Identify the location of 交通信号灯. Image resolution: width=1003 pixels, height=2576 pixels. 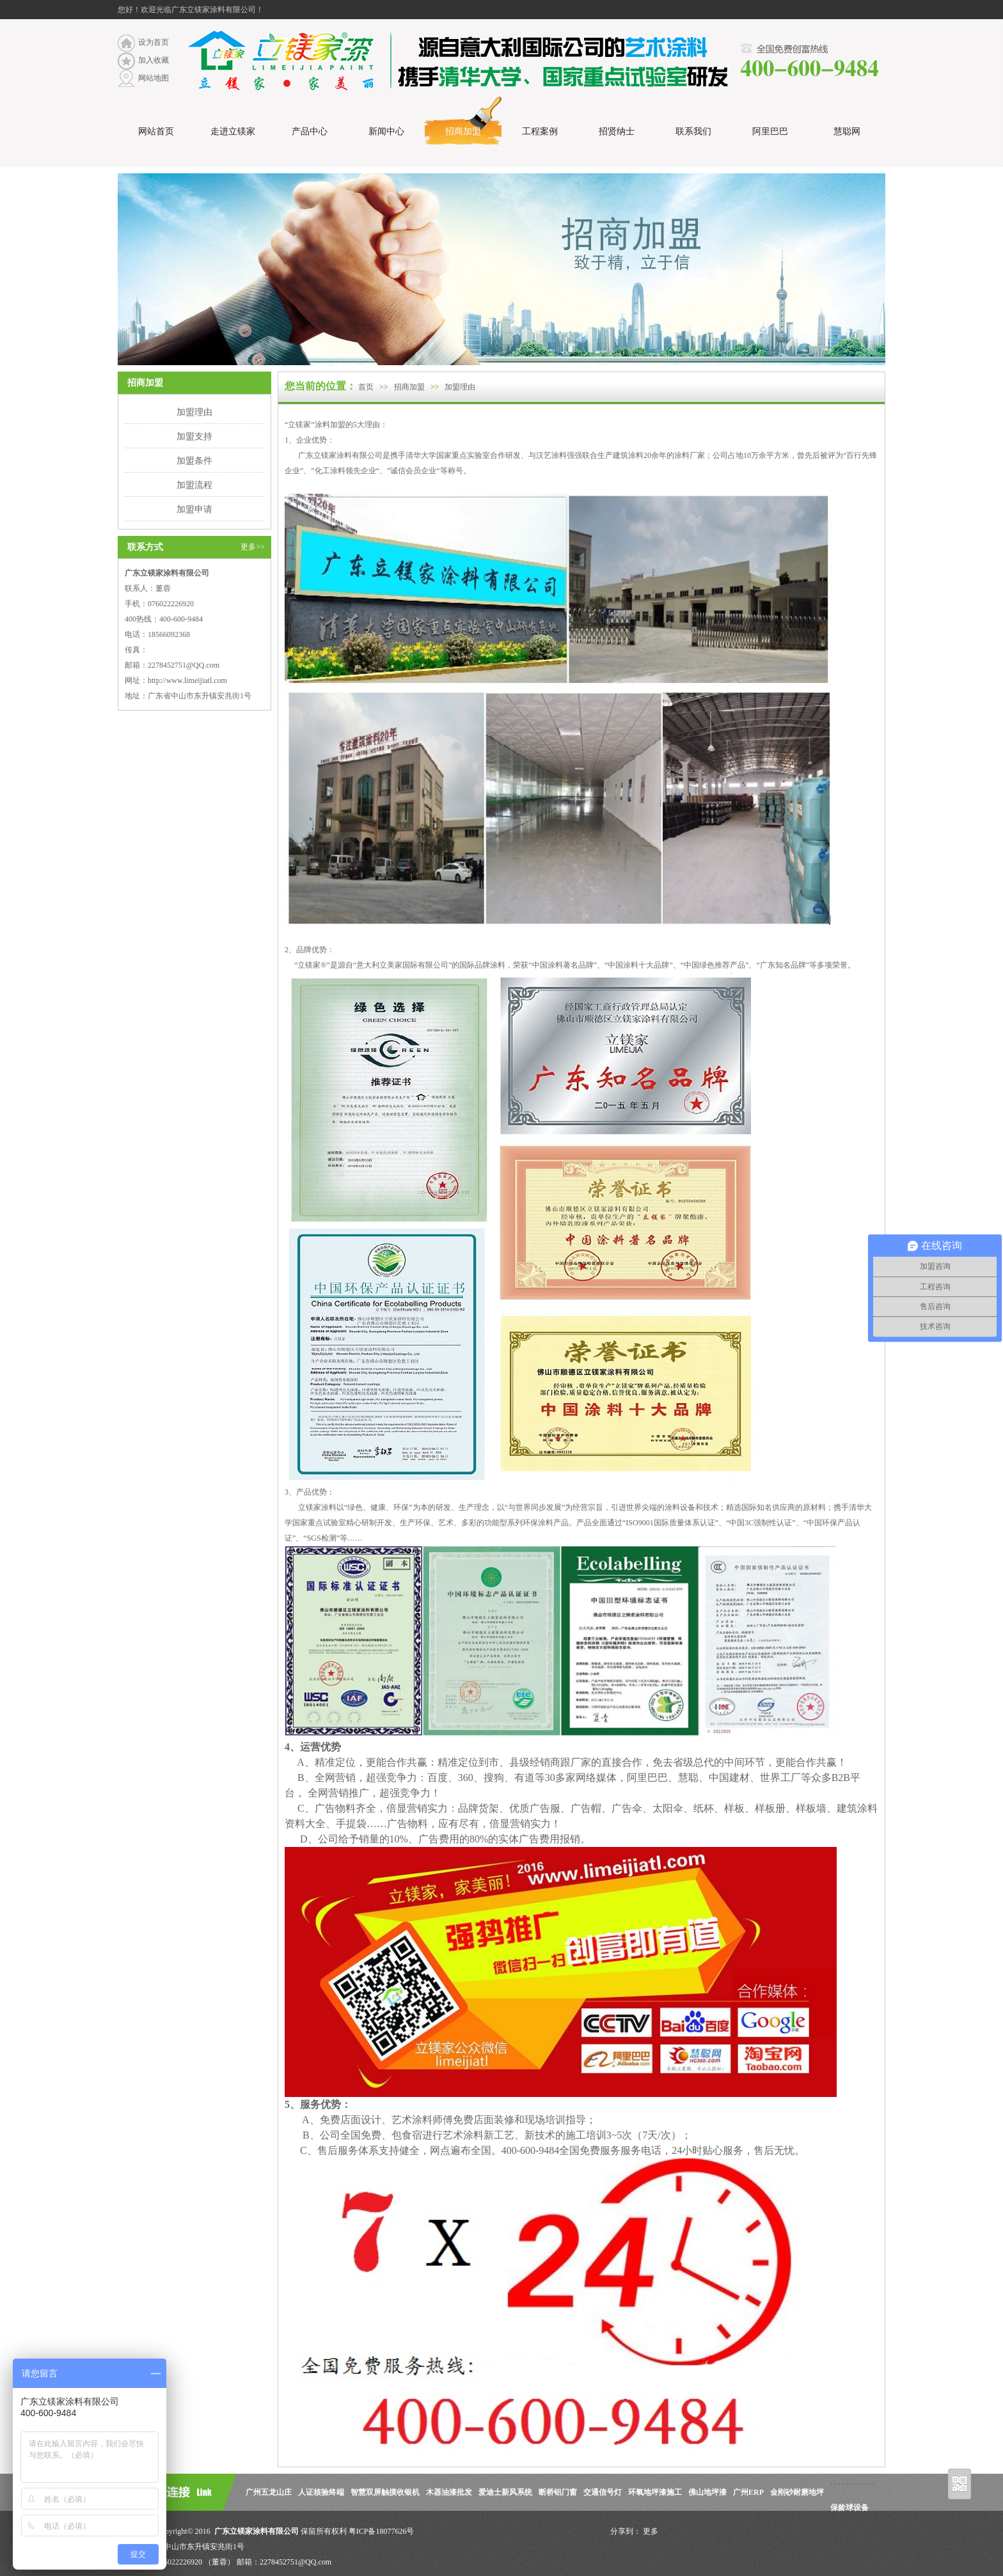
(602, 2492).